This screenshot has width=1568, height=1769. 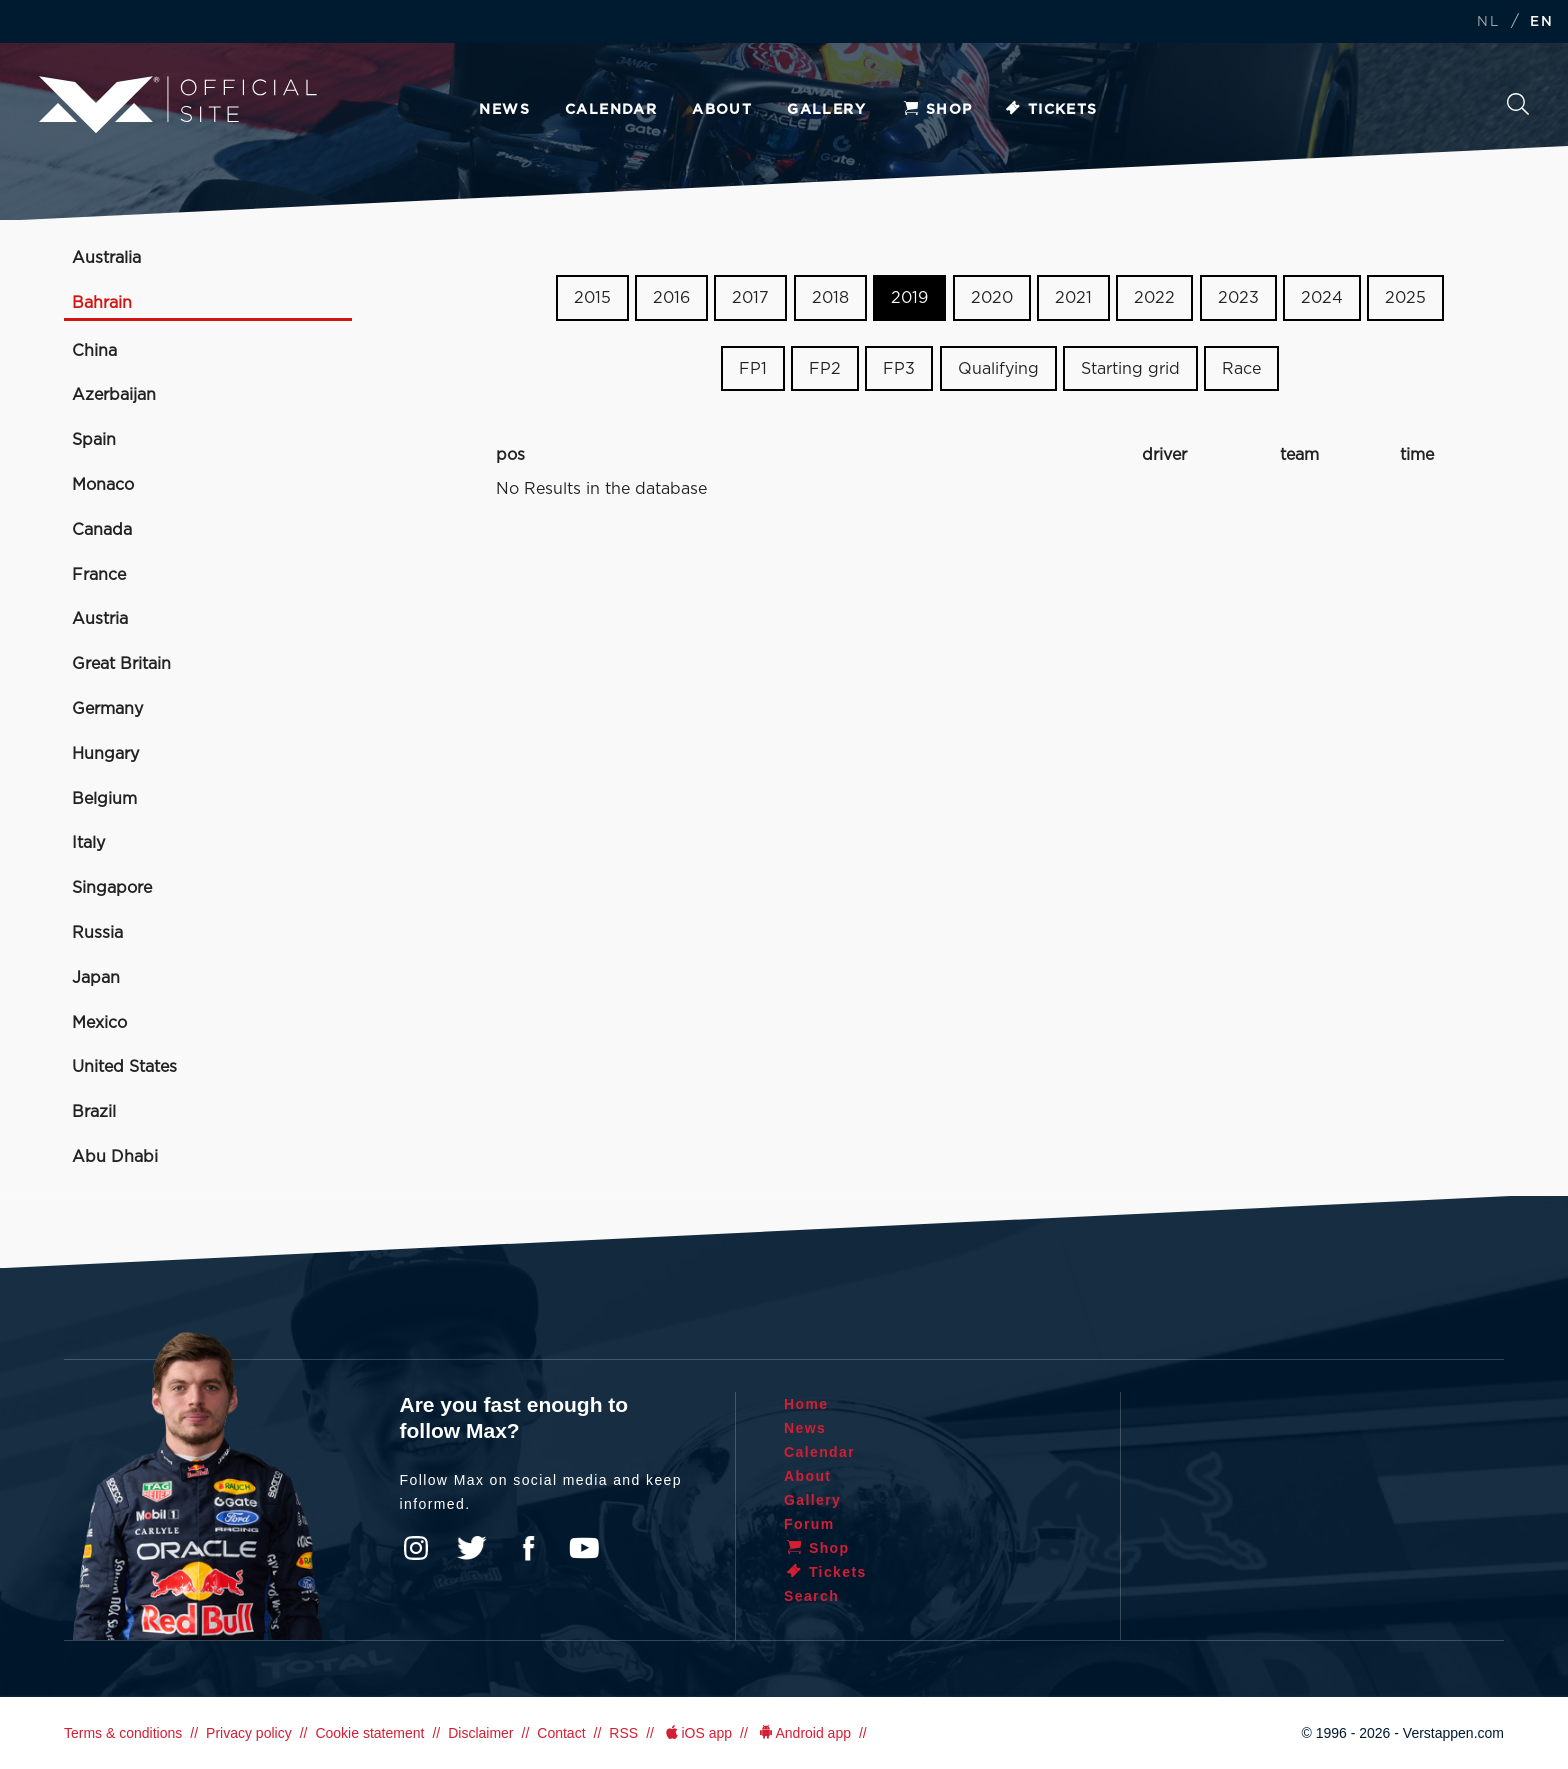 I want to click on Great Britain, so click(x=121, y=664).